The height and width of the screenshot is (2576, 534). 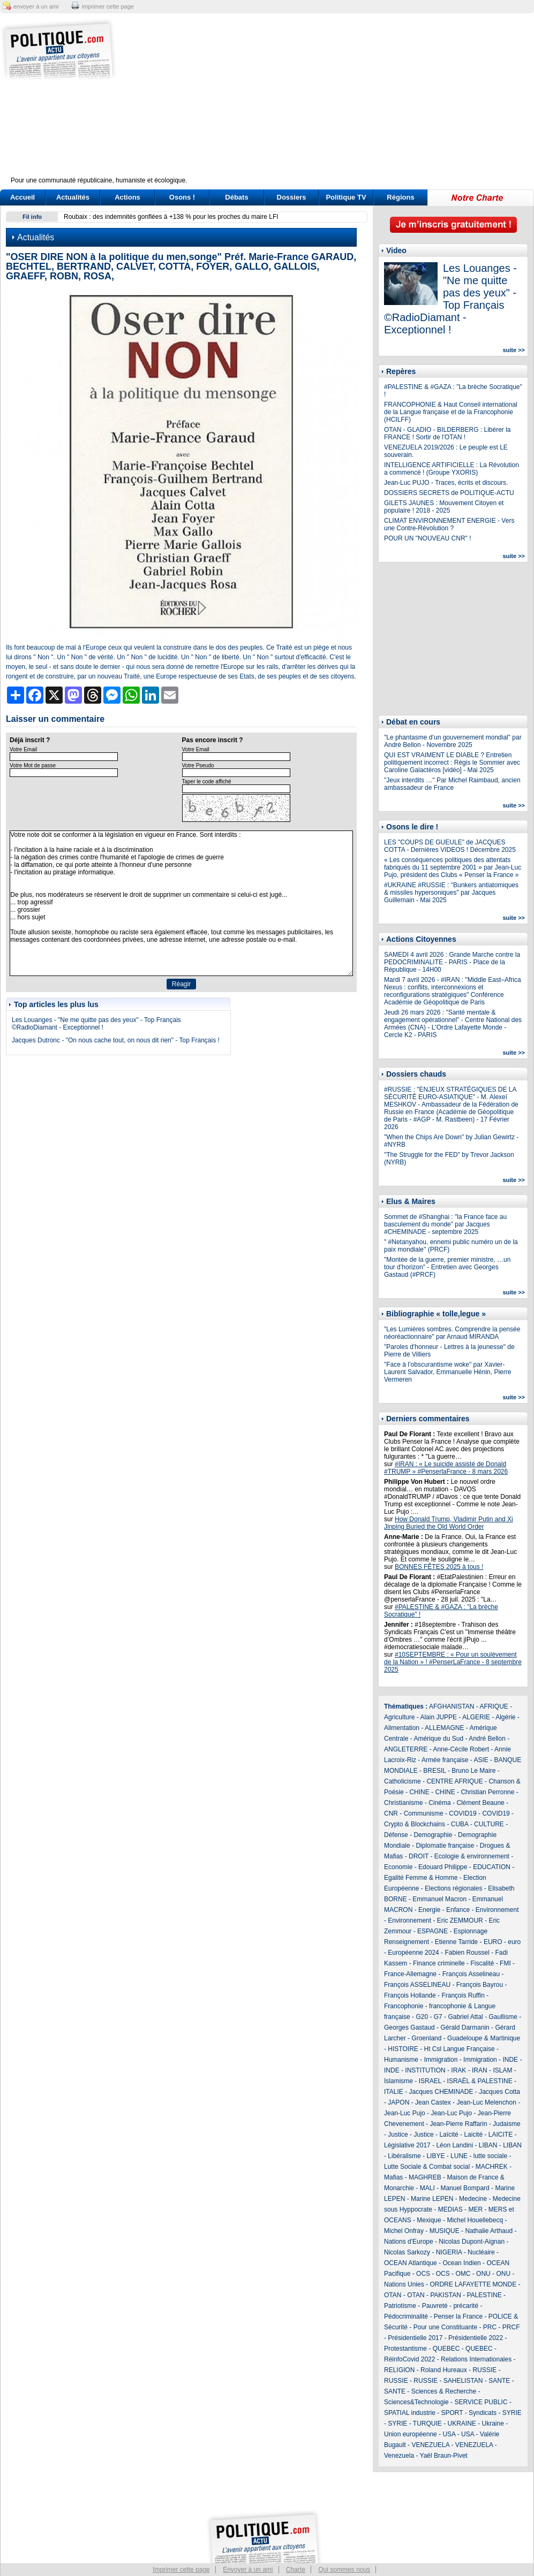 I want to click on Communisme, so click(x=423, y=1813).